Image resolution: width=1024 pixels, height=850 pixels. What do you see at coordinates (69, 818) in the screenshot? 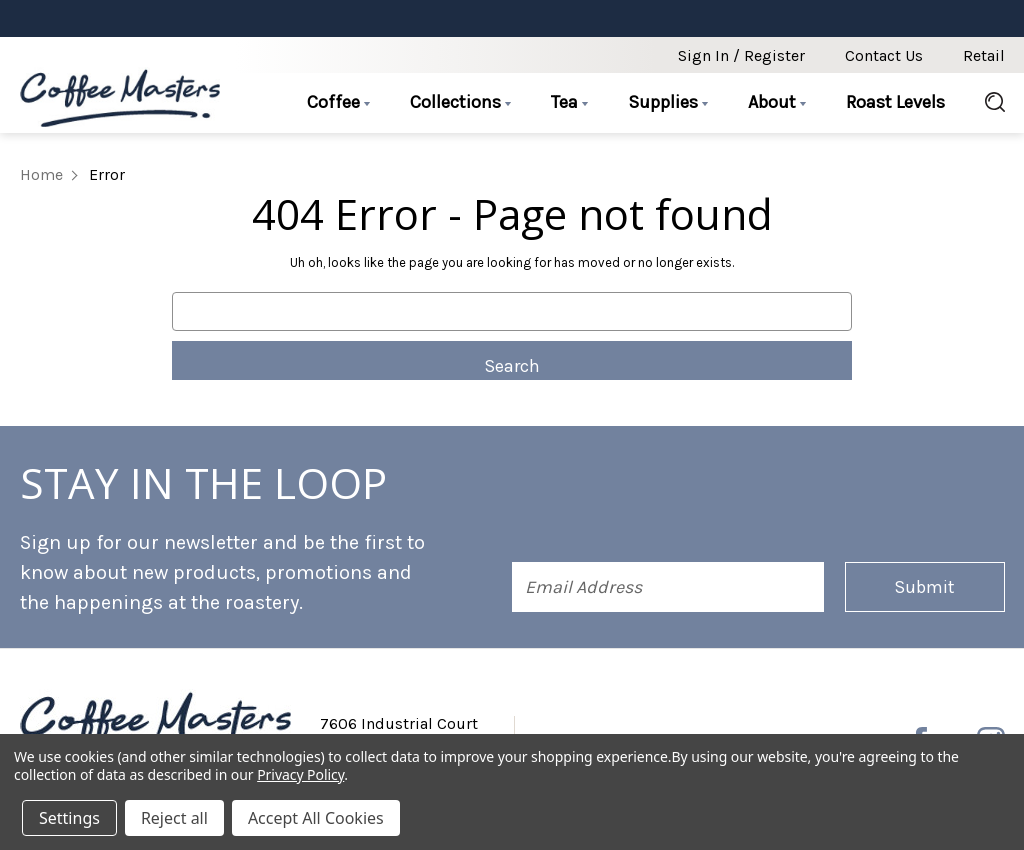
I see `Settings` at bounding box center [69, 818].